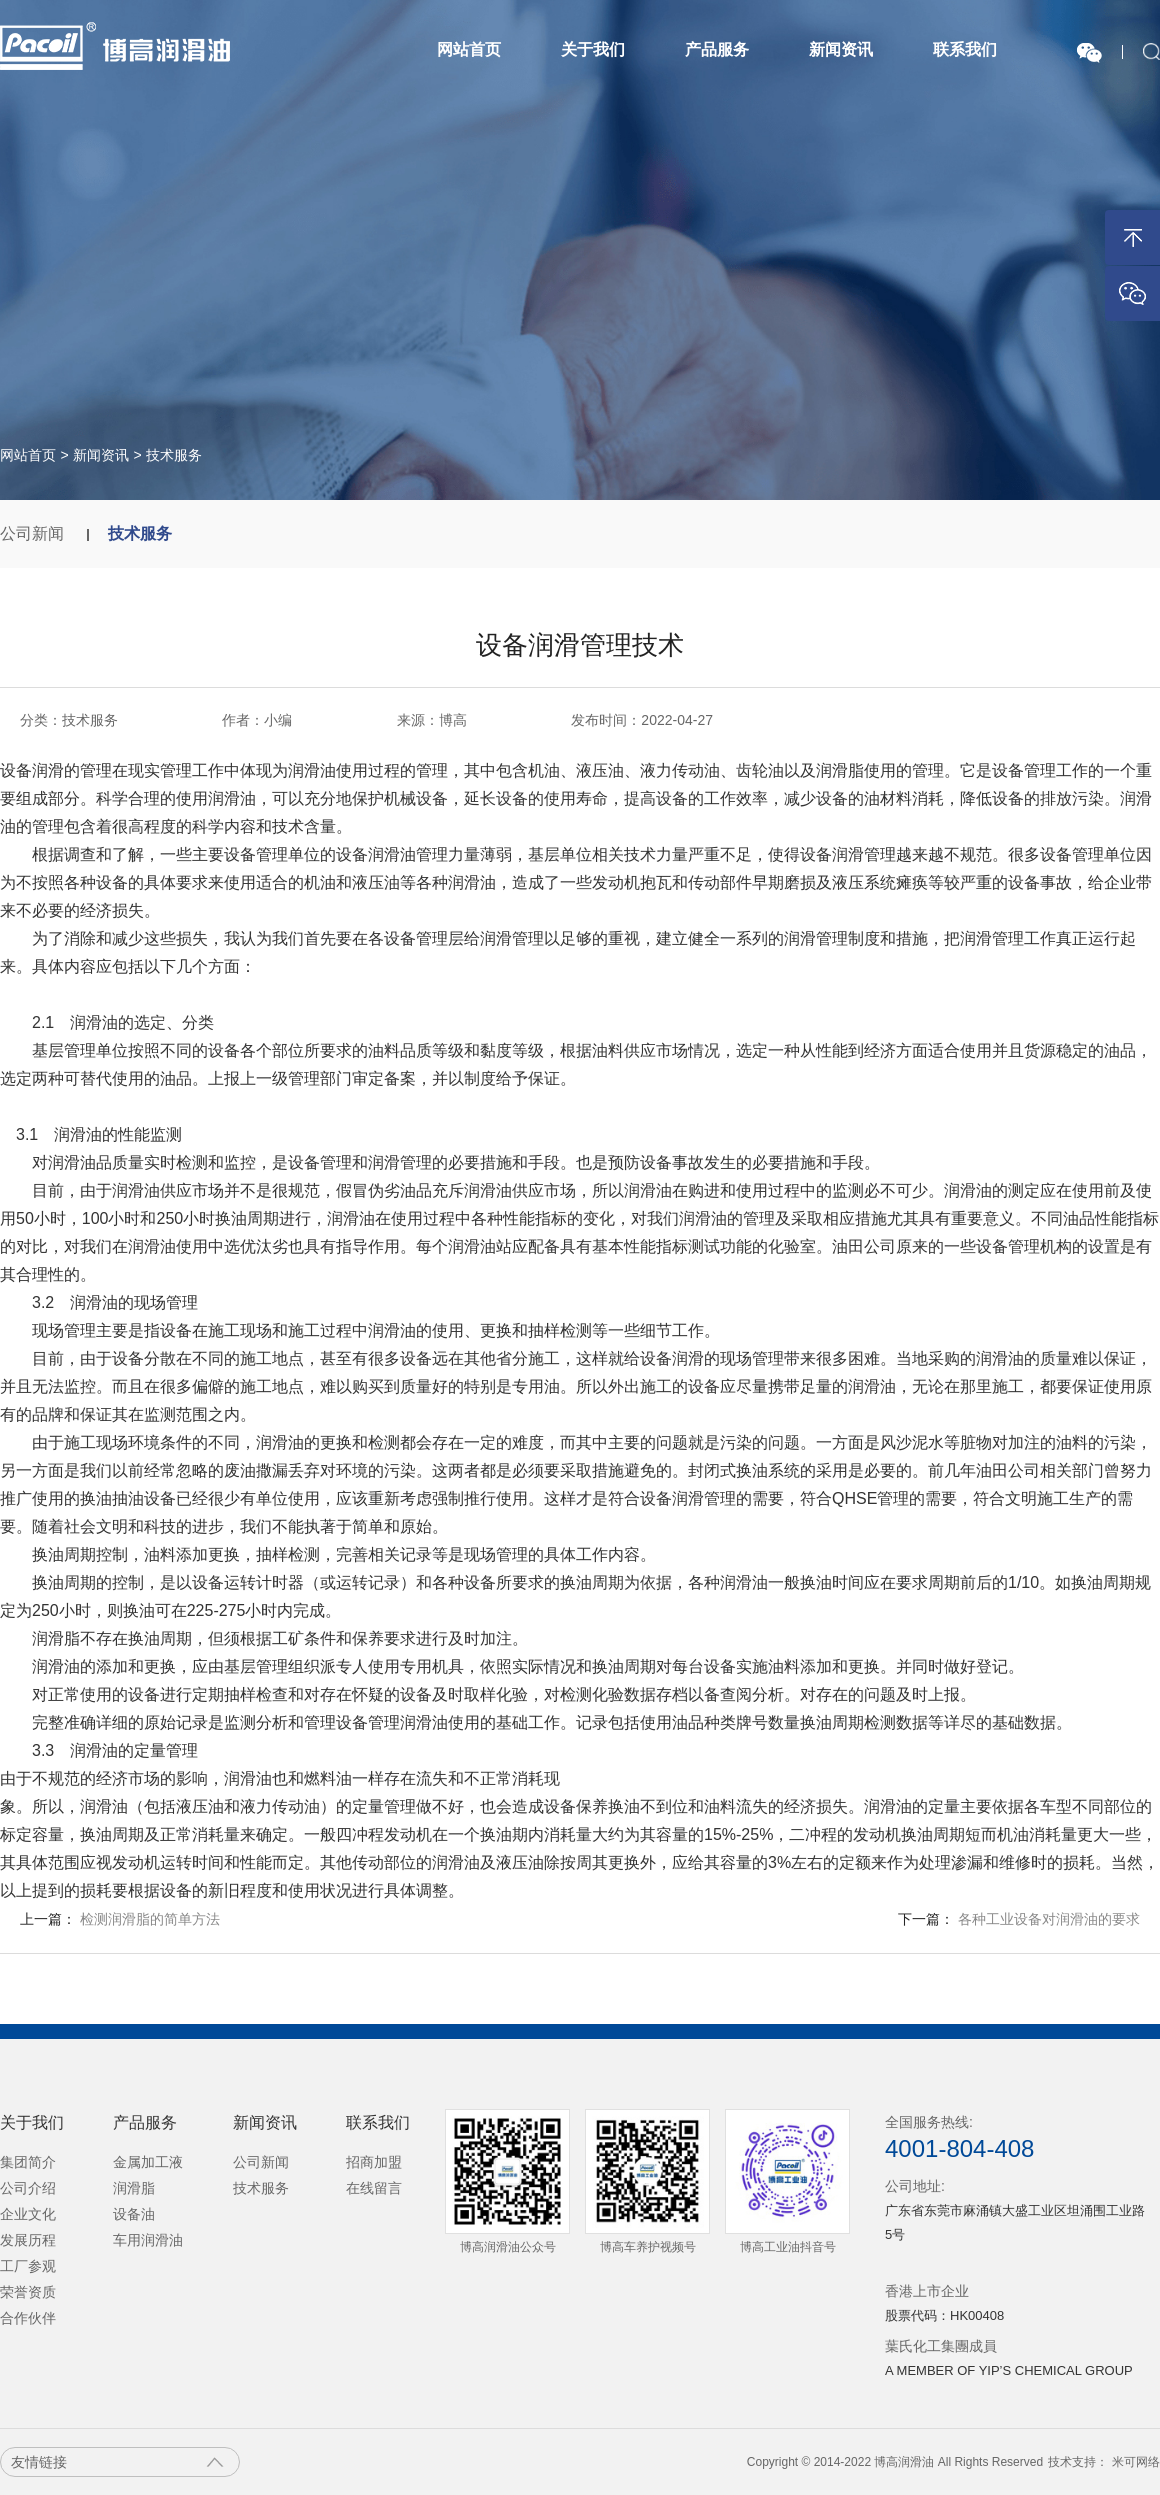 Image resolution: width=1160 pixels, height=2495 pixels. Describe the element at coordinates (34, 533) in the screenshot. I see `公司新闻` at that location.